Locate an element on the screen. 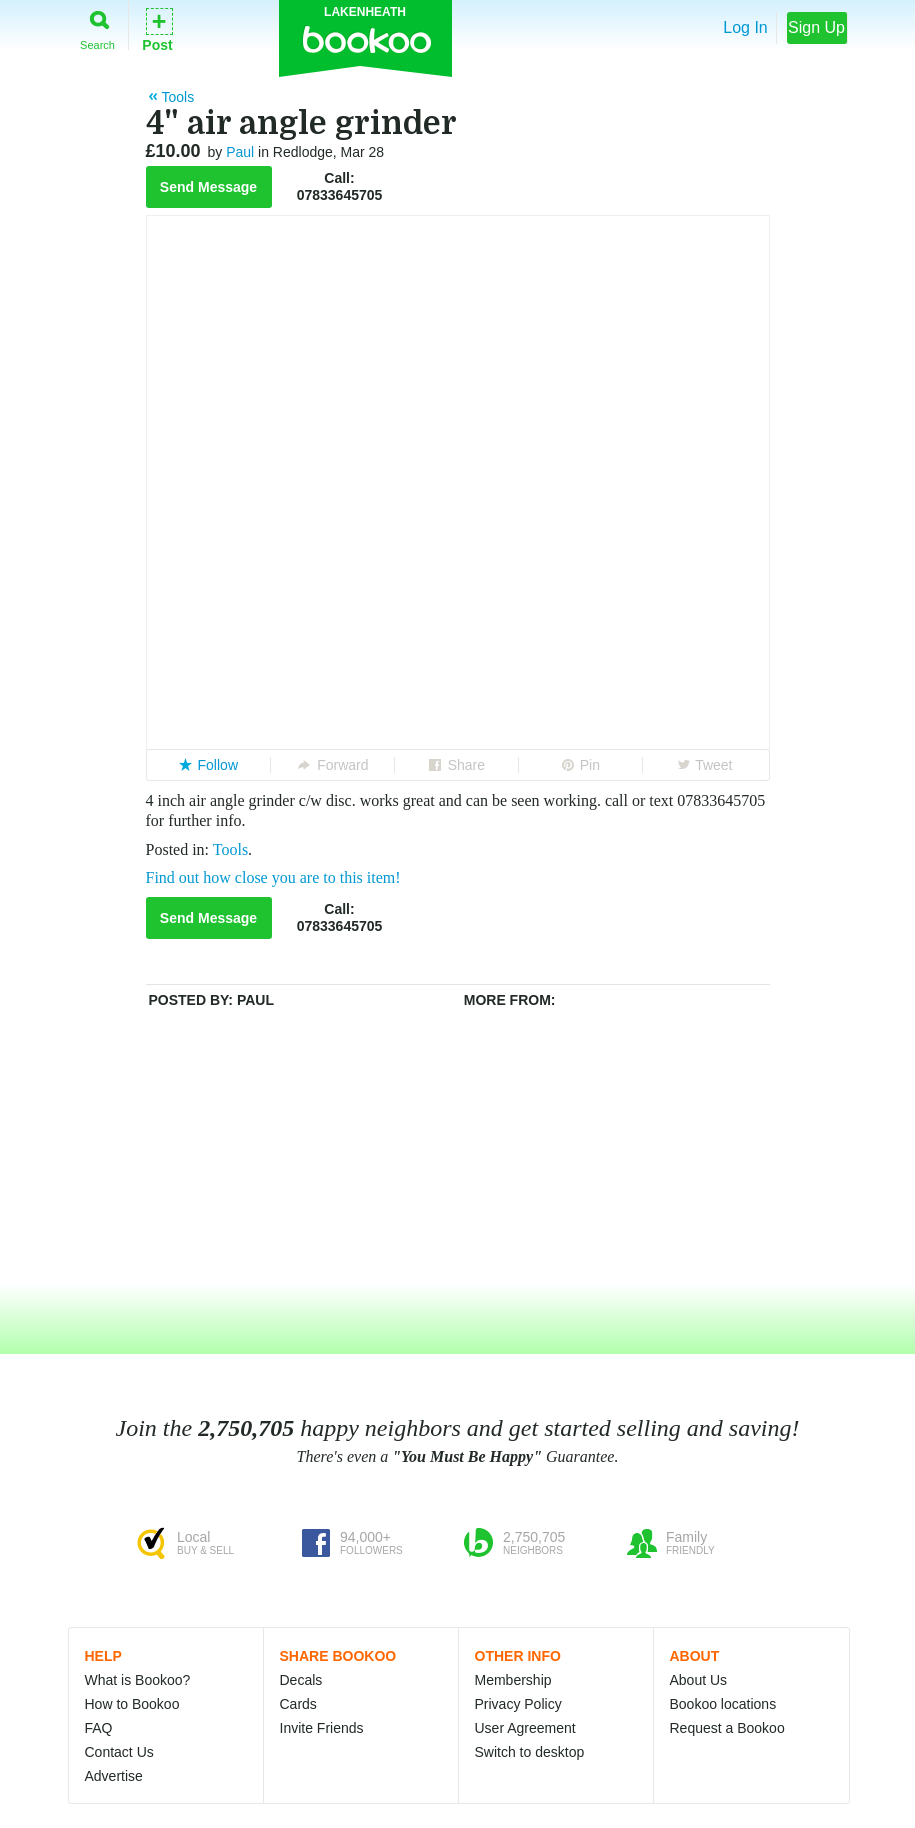 This screenshot has width=915, height=1828. About Us is located at coordinates (699, 1680).